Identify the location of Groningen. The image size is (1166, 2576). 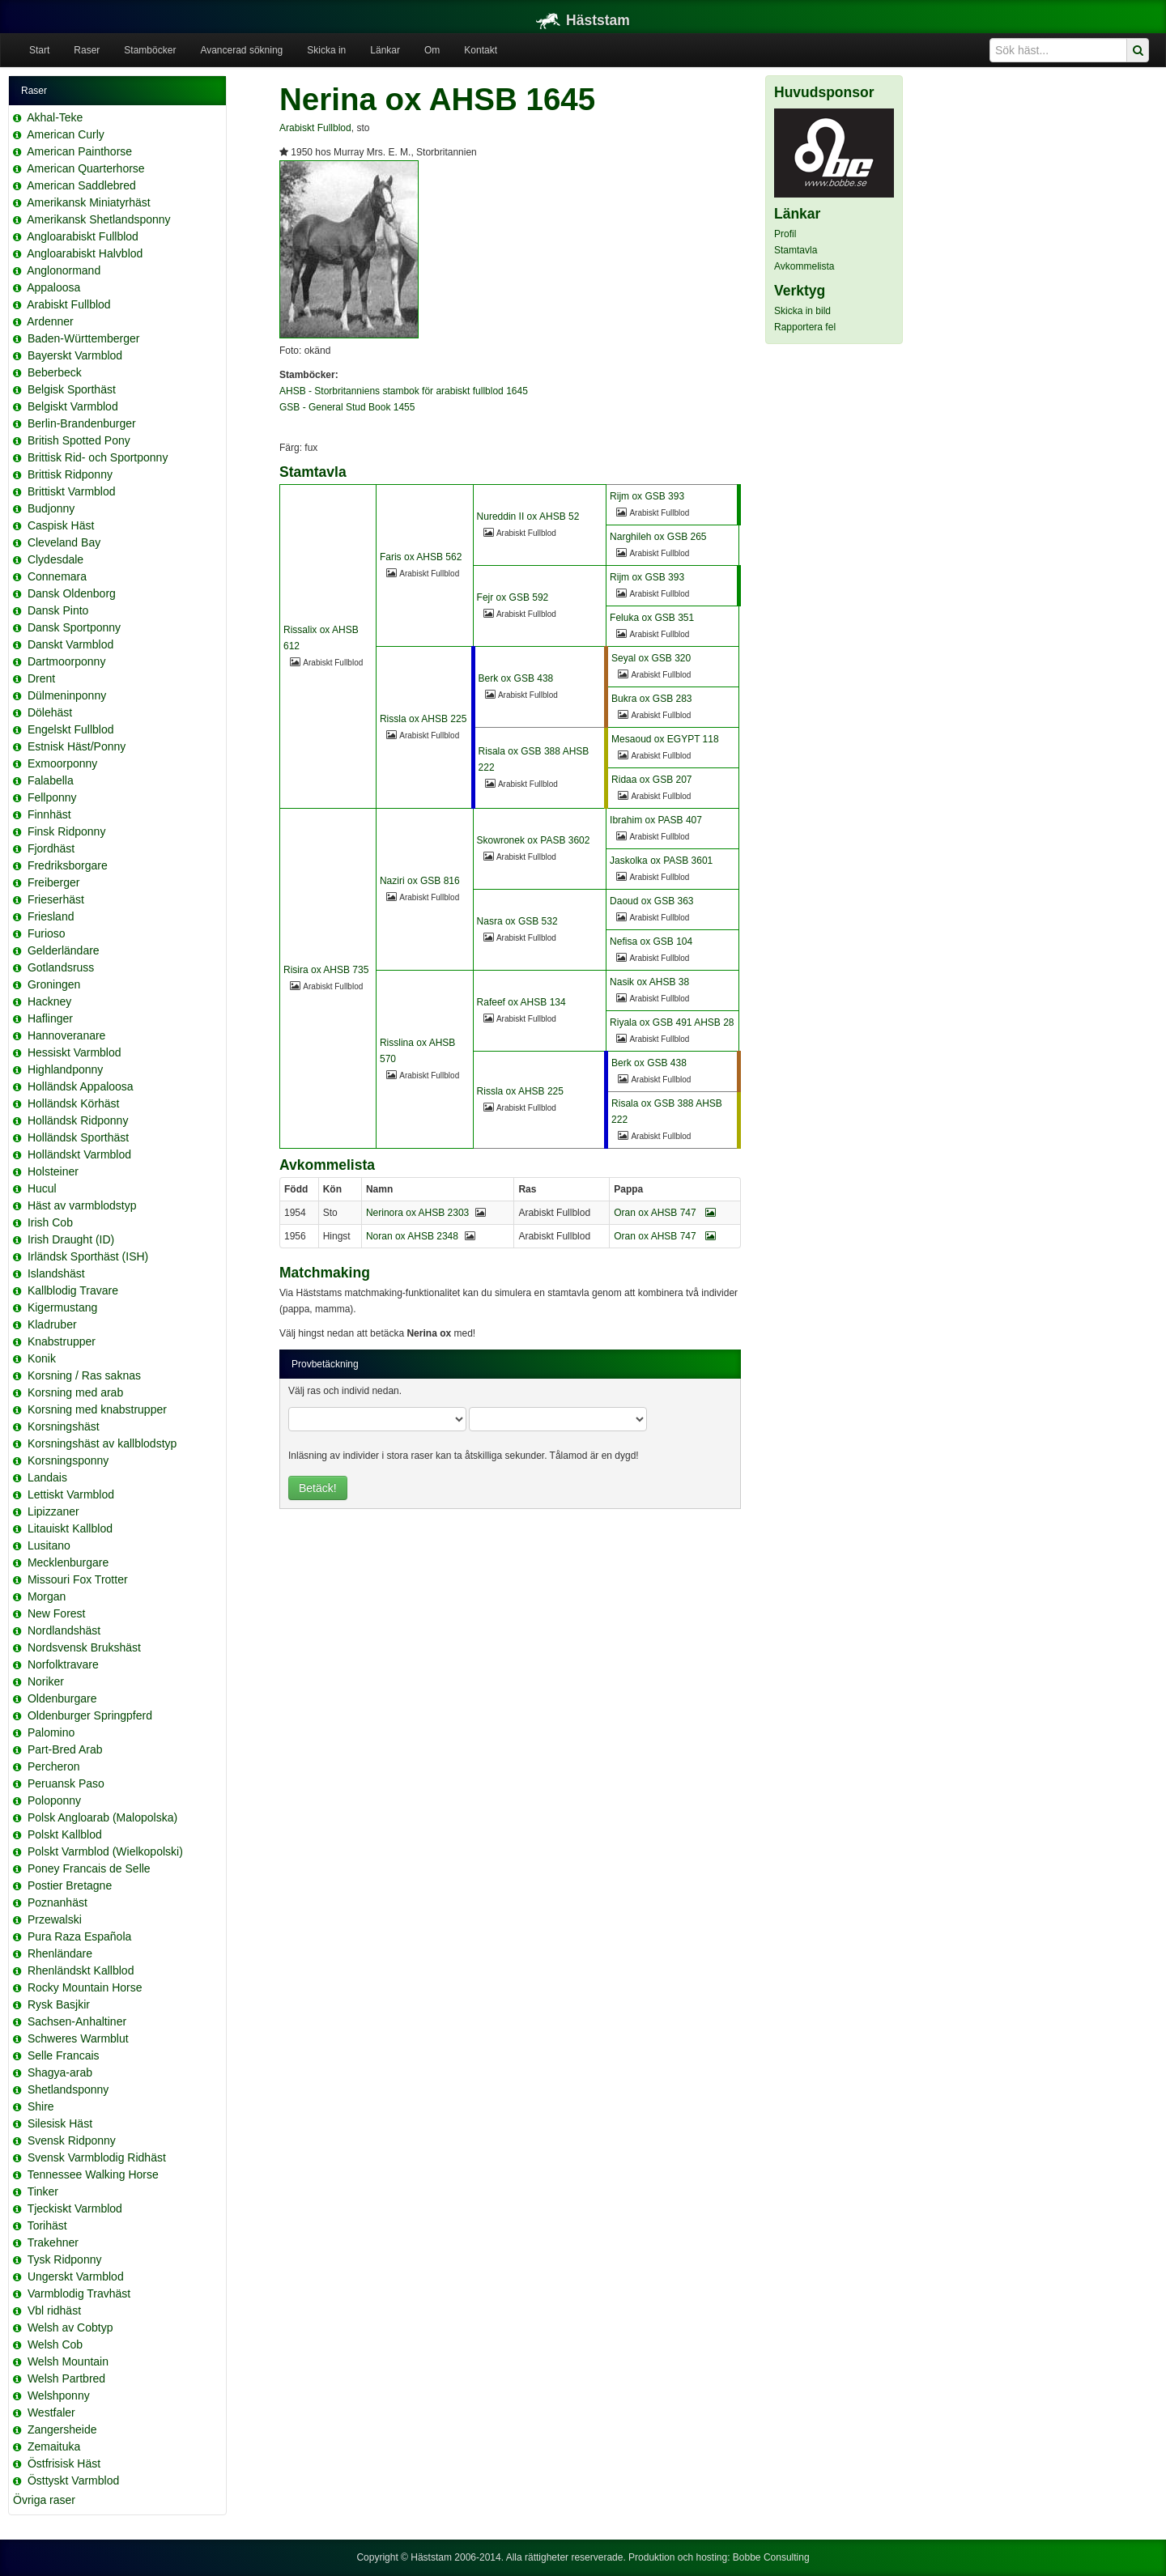
(54, 984).